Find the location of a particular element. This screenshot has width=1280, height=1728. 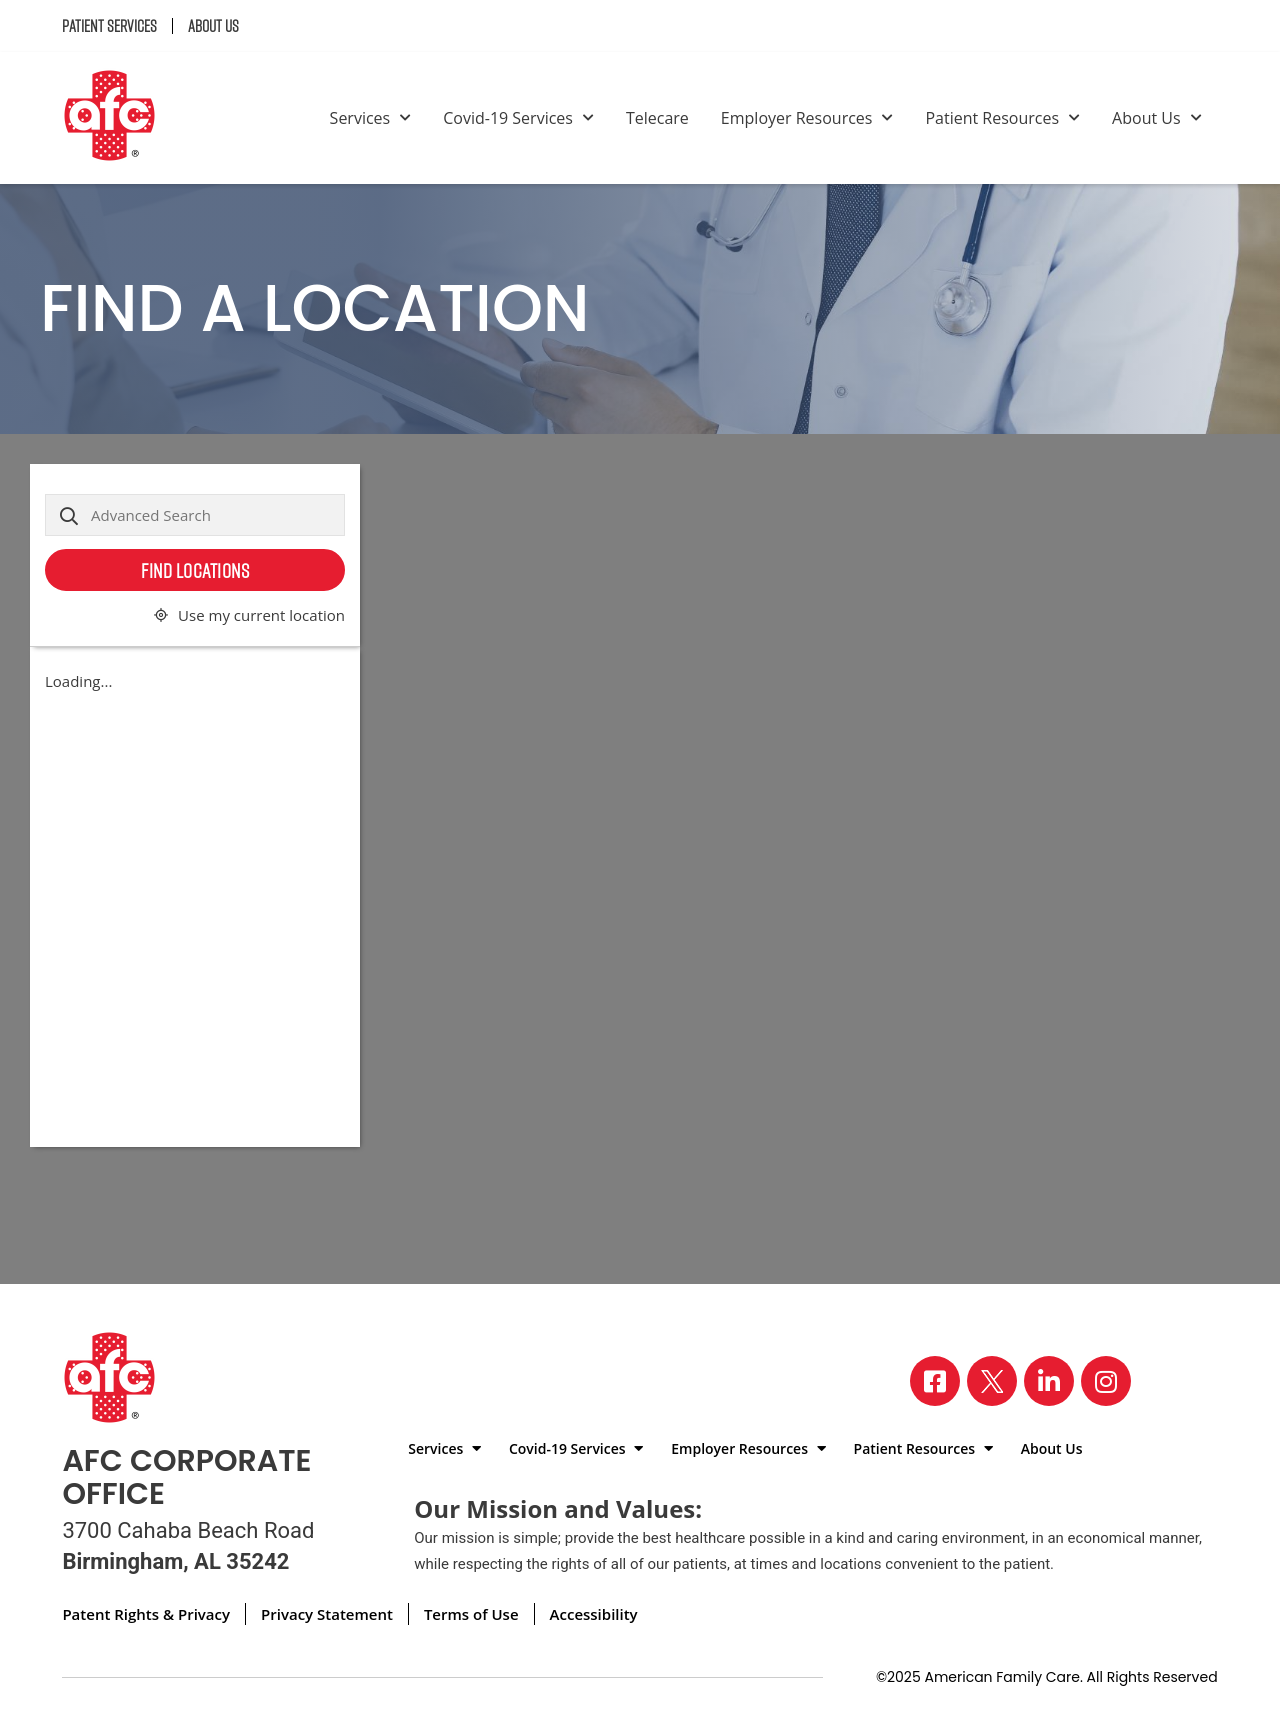

[Visit our Facebook page] is located at coordinates (935, 1381).